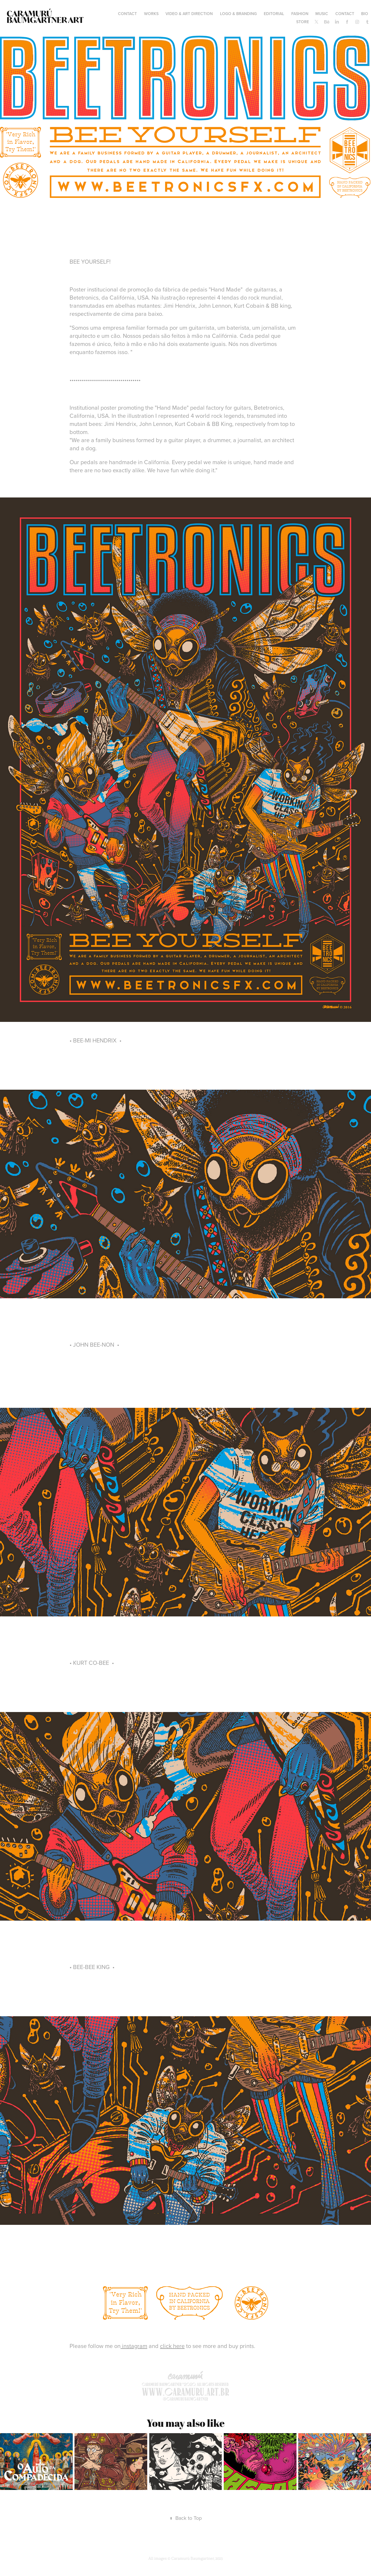 Image resolution: width=371 pixels, height=2576 pixels. What do you see at coordinates (321, 14) in the screenshot?
I see `MUSIC` at bounding box center [321, 14].